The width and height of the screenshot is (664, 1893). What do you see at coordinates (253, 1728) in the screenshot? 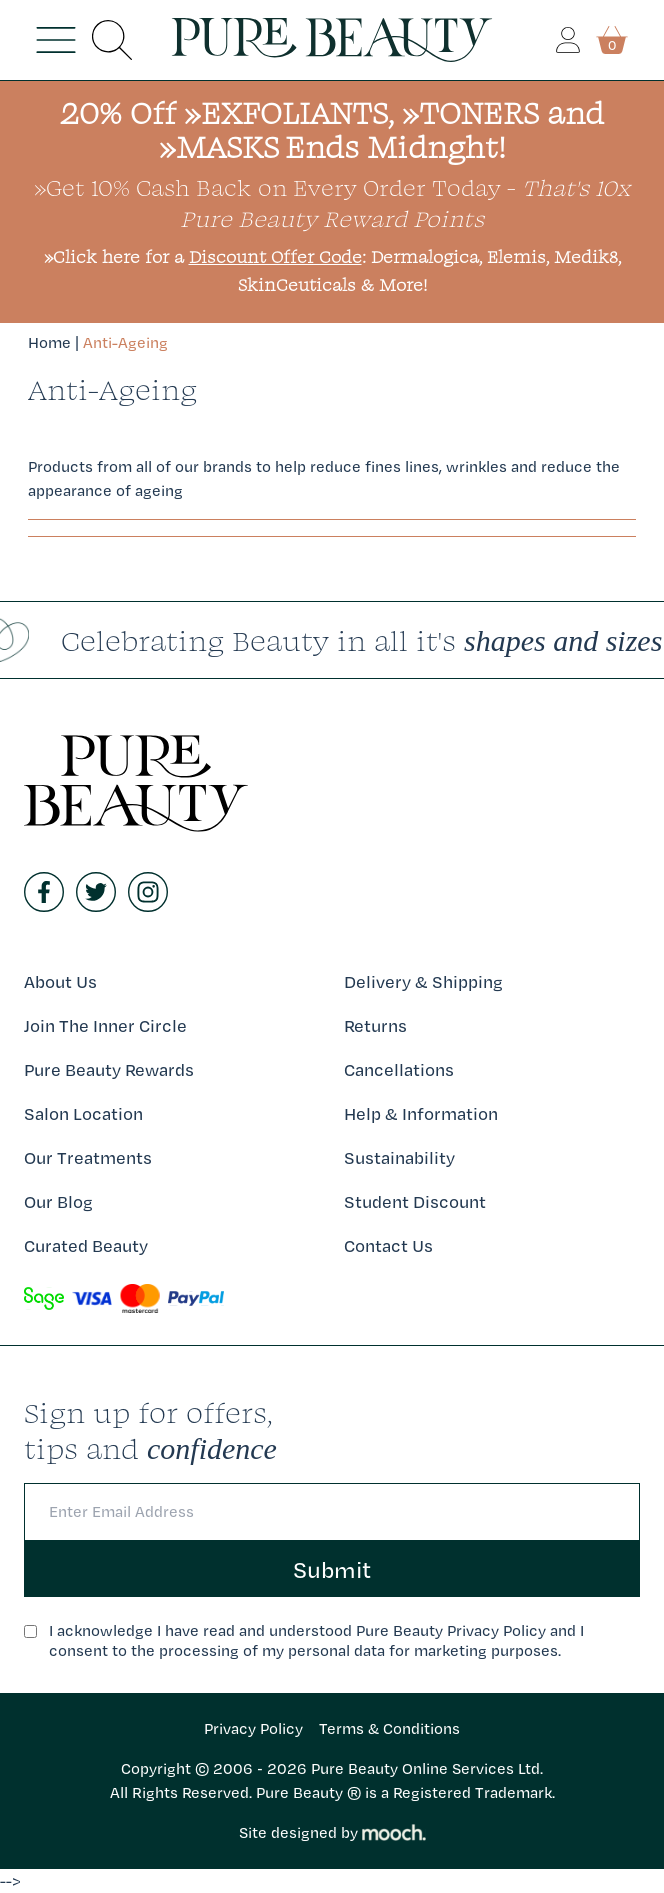
I see `Privacy Policy` at bounding box center [253, 1728].